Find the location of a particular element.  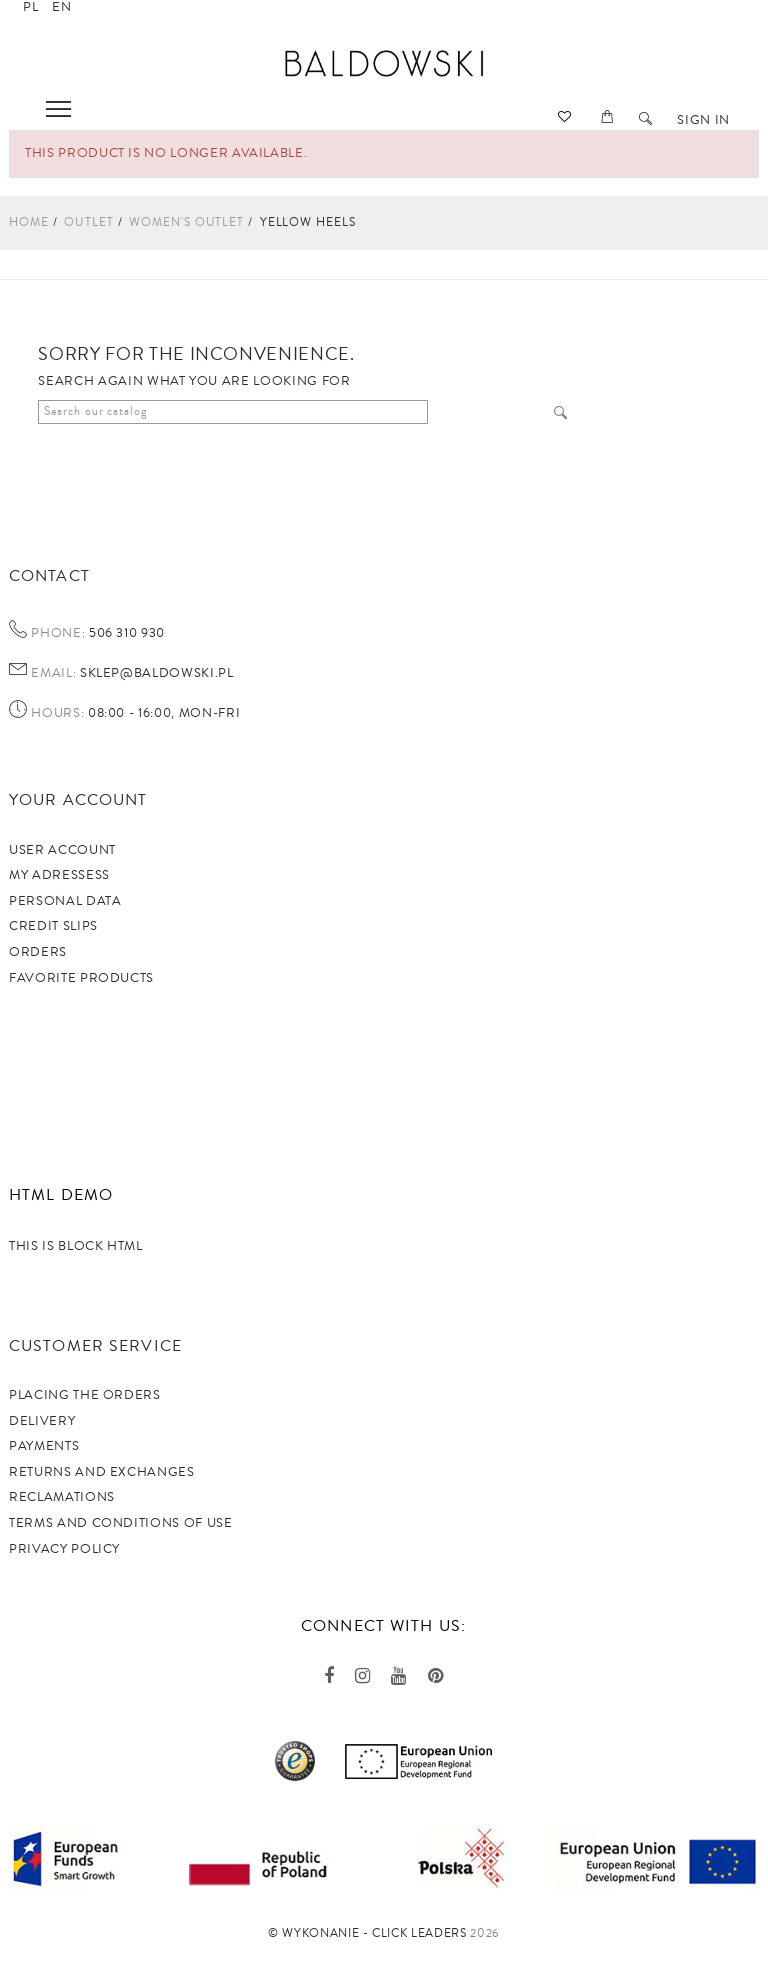

Your account is located at coordinates (78, 800).